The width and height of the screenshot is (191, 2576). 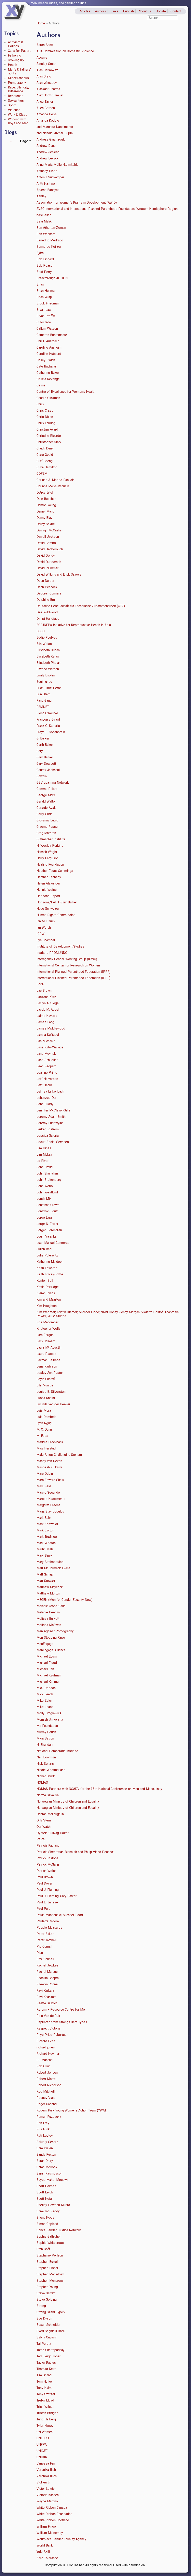 What do you see at coordinates (48, 650) in the screenshot?
I see `Elisabeth Duban` at bounding box center [48, 650].